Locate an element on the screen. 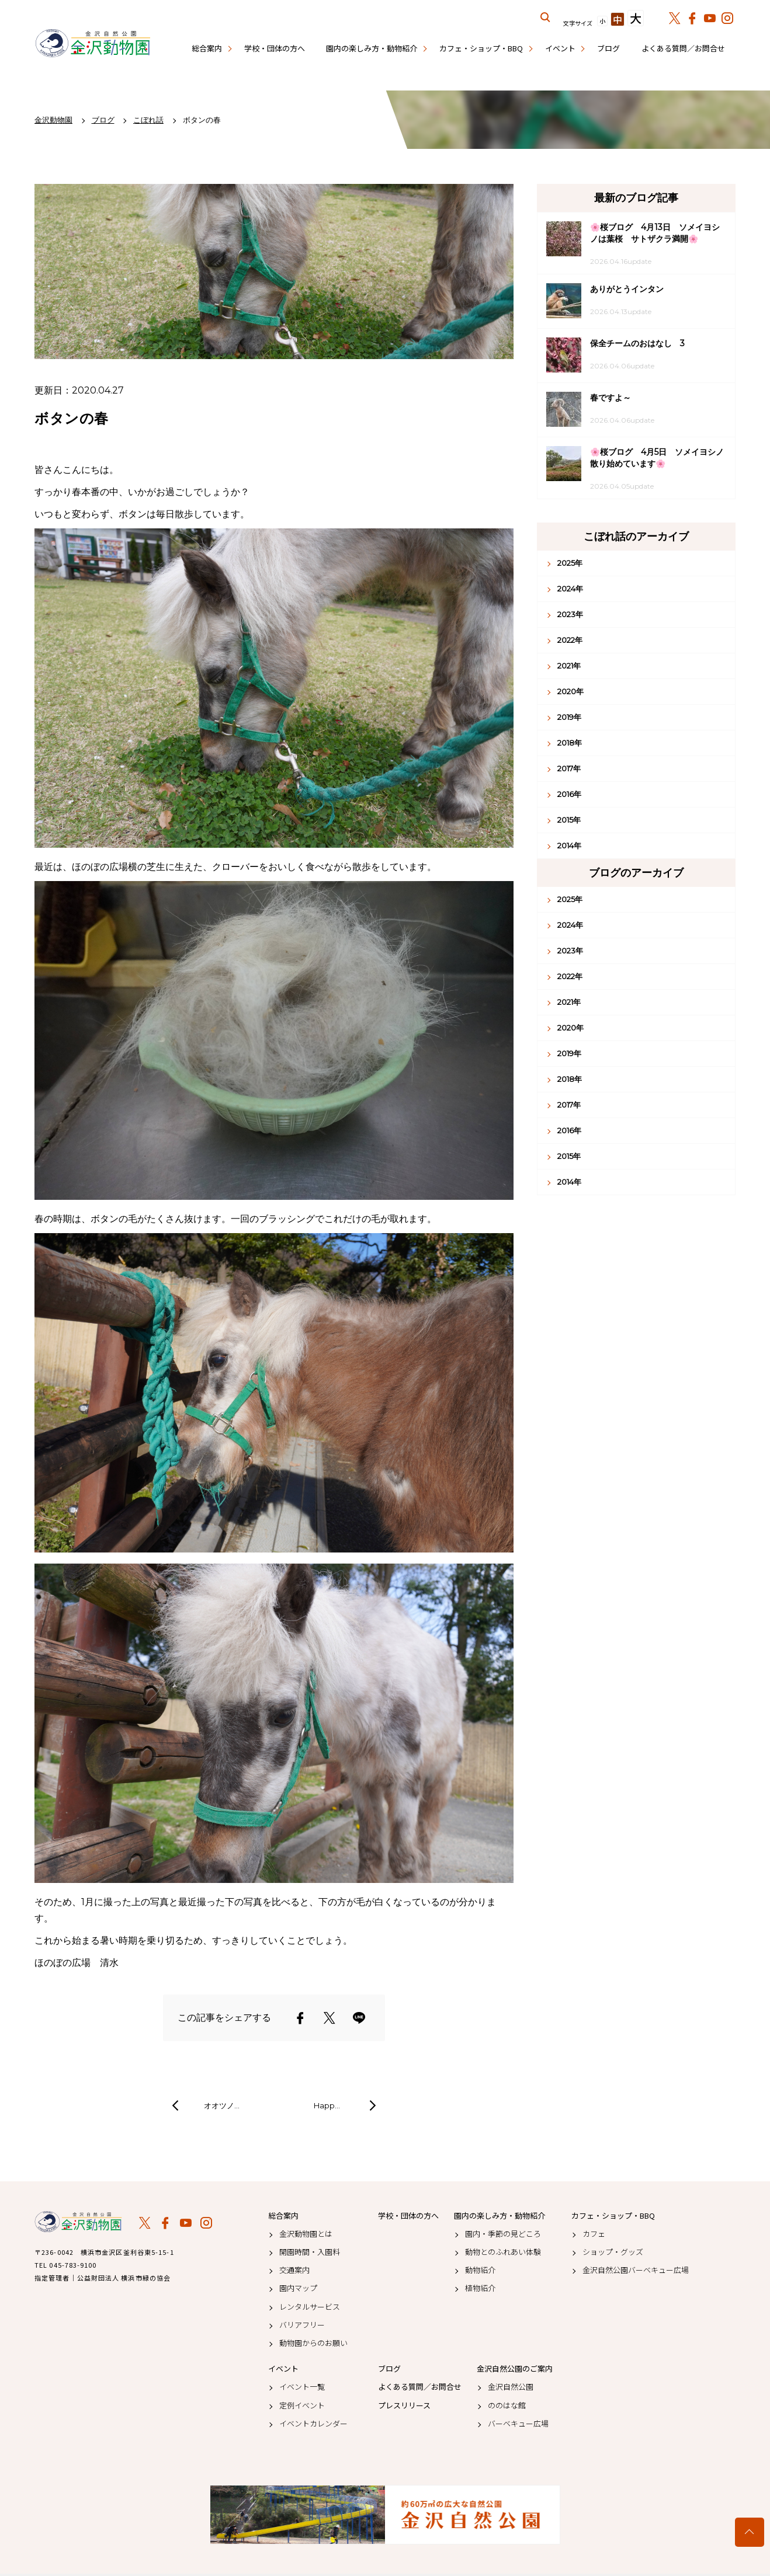 Image resolution: width=770 pixels, height=2576 pixels. 動物とのふれあい体験 is located at coordinates (503, 2252).